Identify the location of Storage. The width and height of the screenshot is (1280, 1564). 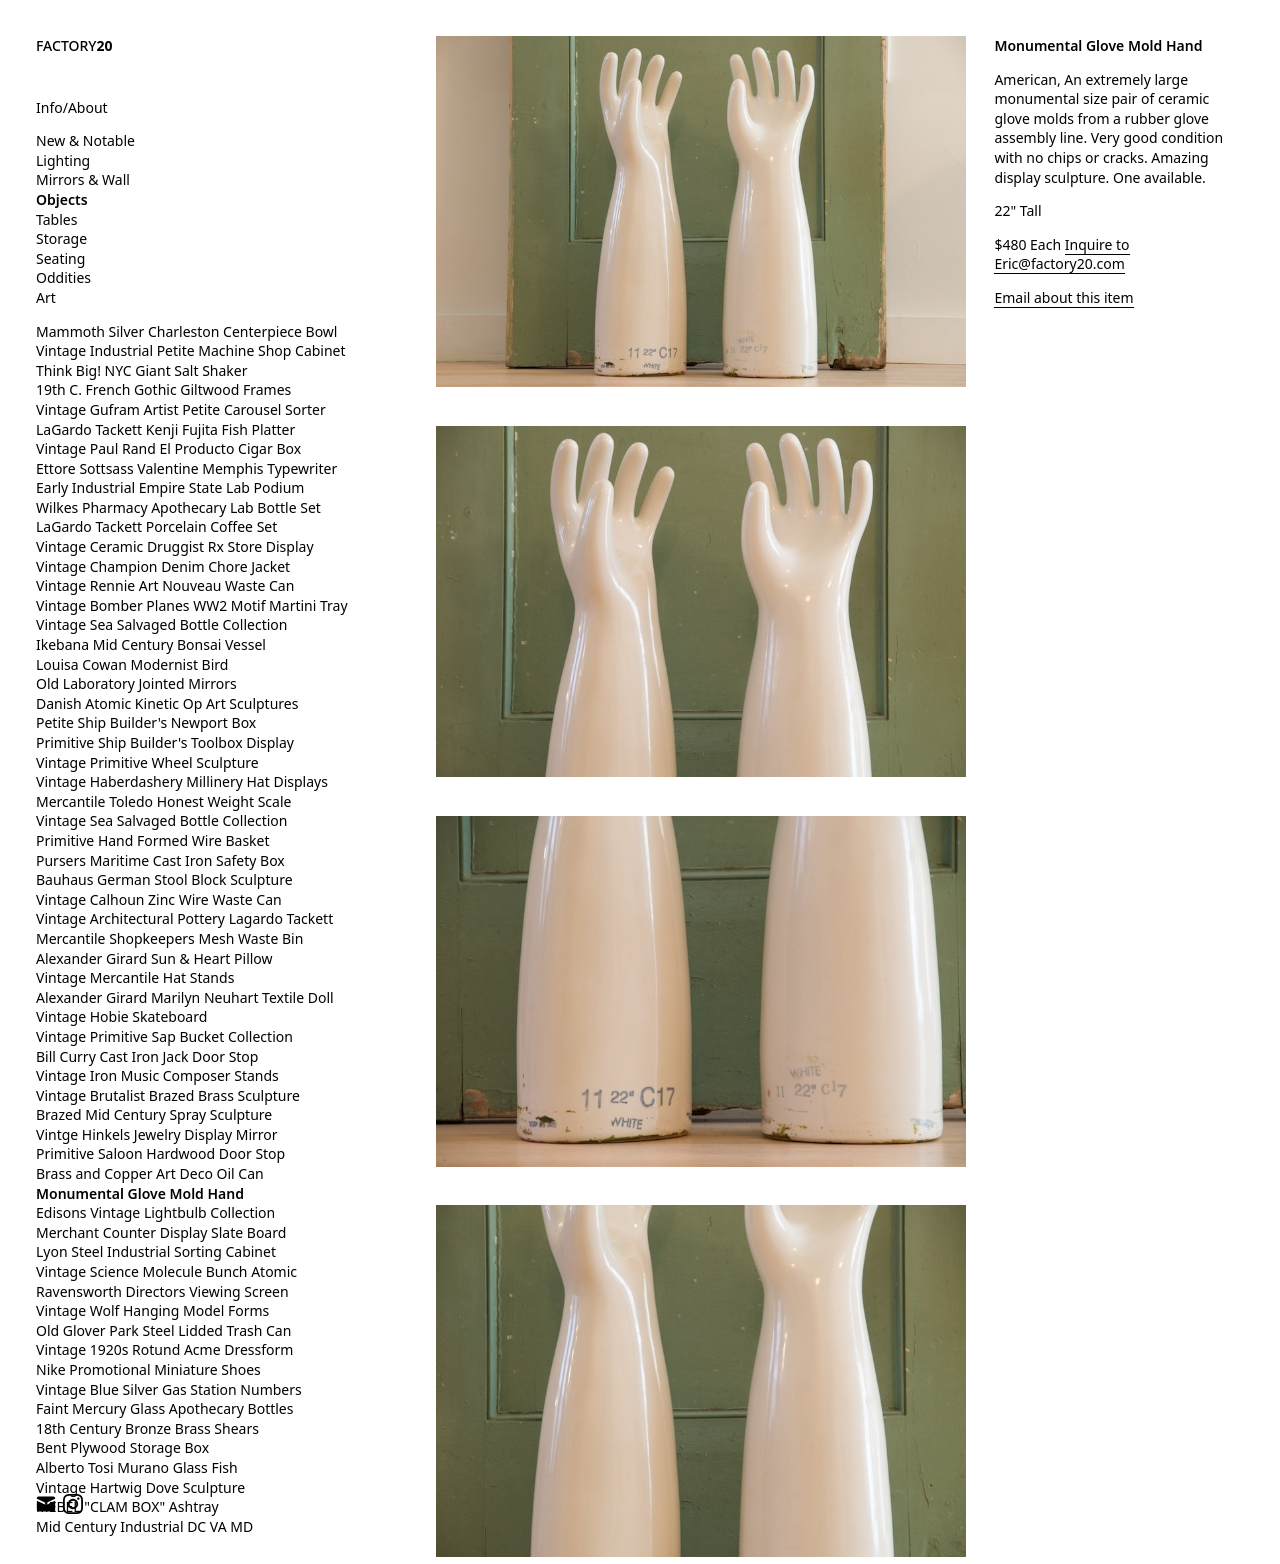
(61, 238).